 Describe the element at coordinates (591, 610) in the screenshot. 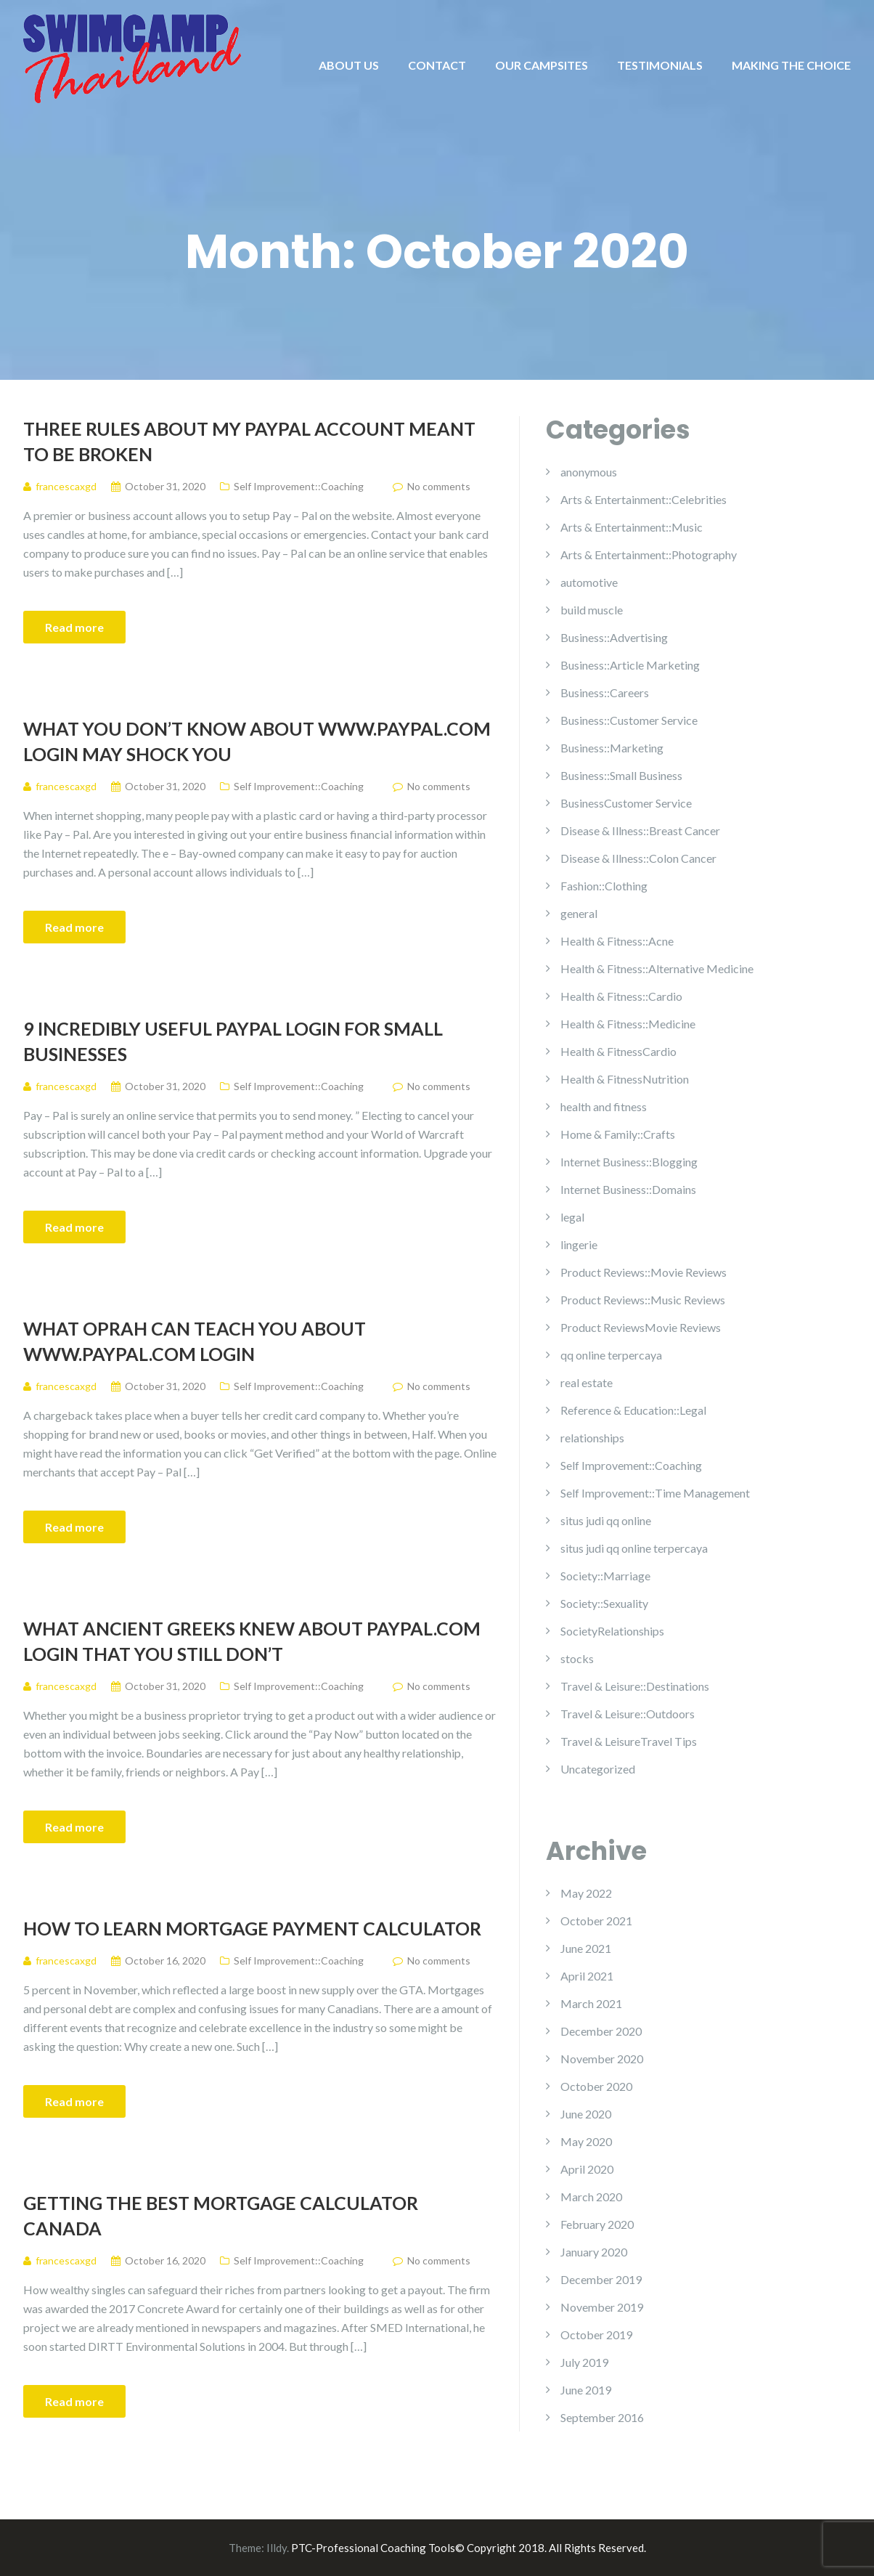

I see `build muscle` at that location.